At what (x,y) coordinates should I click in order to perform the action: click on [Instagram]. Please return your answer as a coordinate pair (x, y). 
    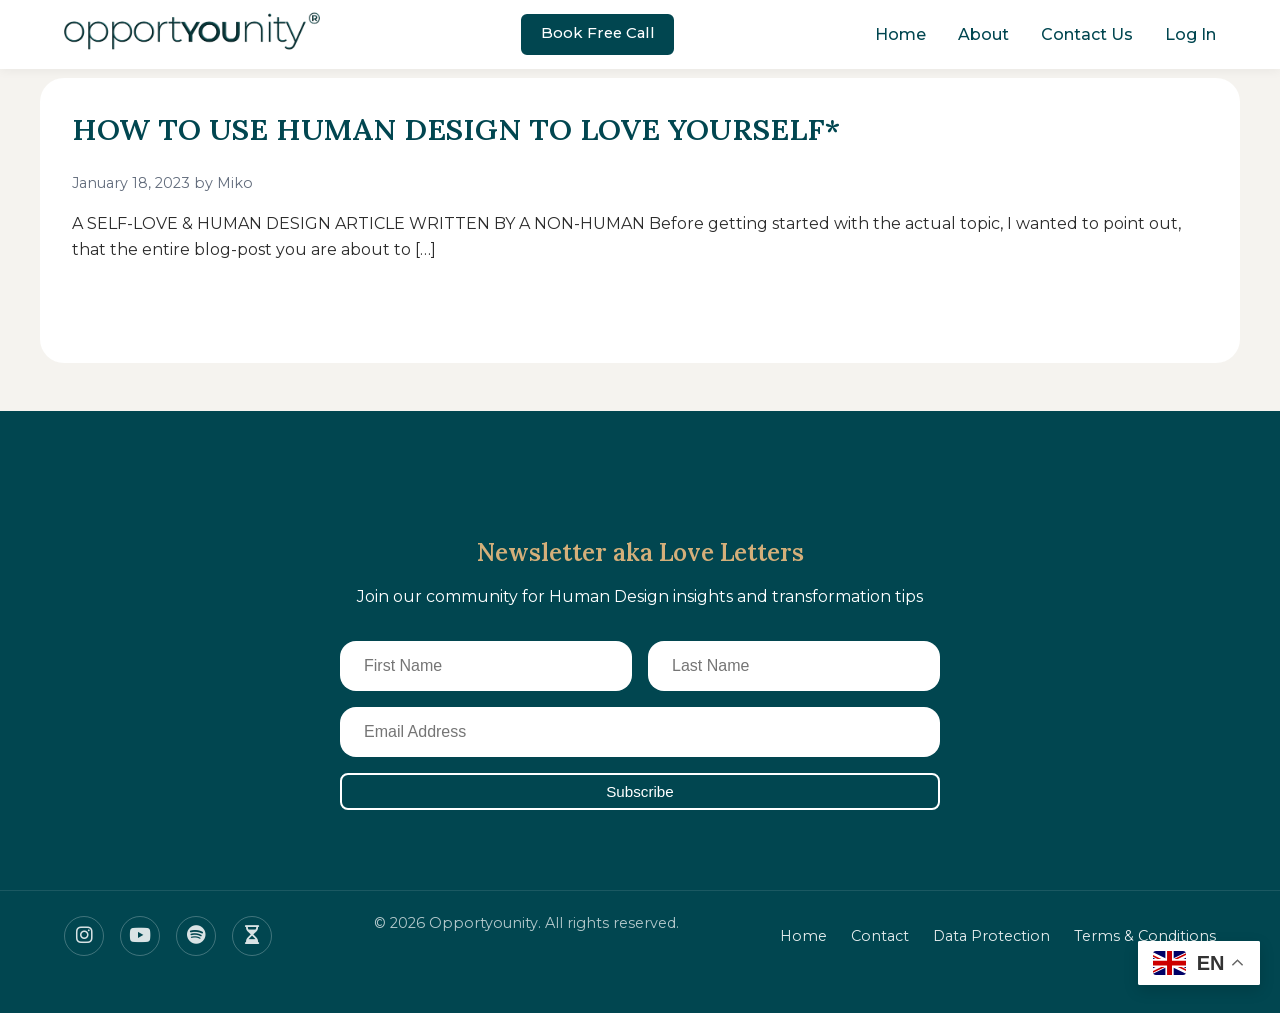
    Looking at the image, I should click on (84, 936).